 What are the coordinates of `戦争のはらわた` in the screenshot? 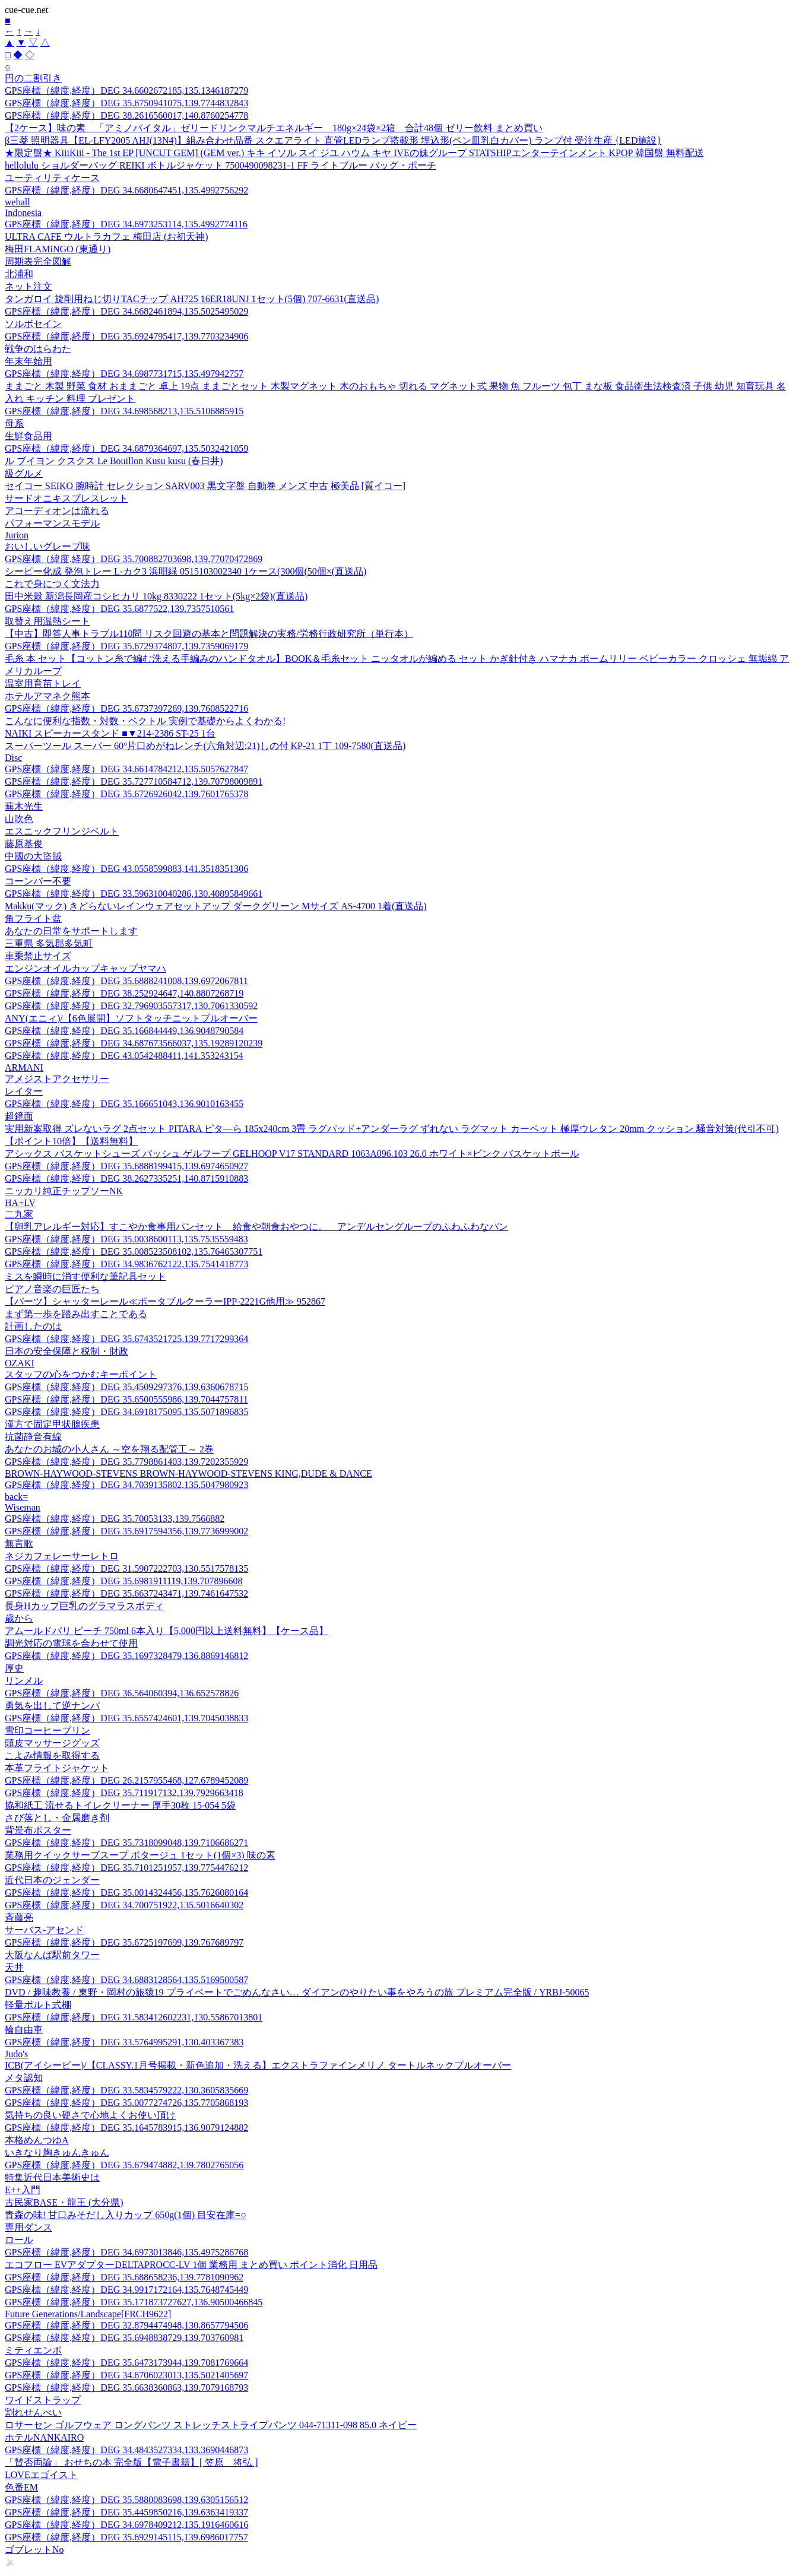 It's located at (38, 349).